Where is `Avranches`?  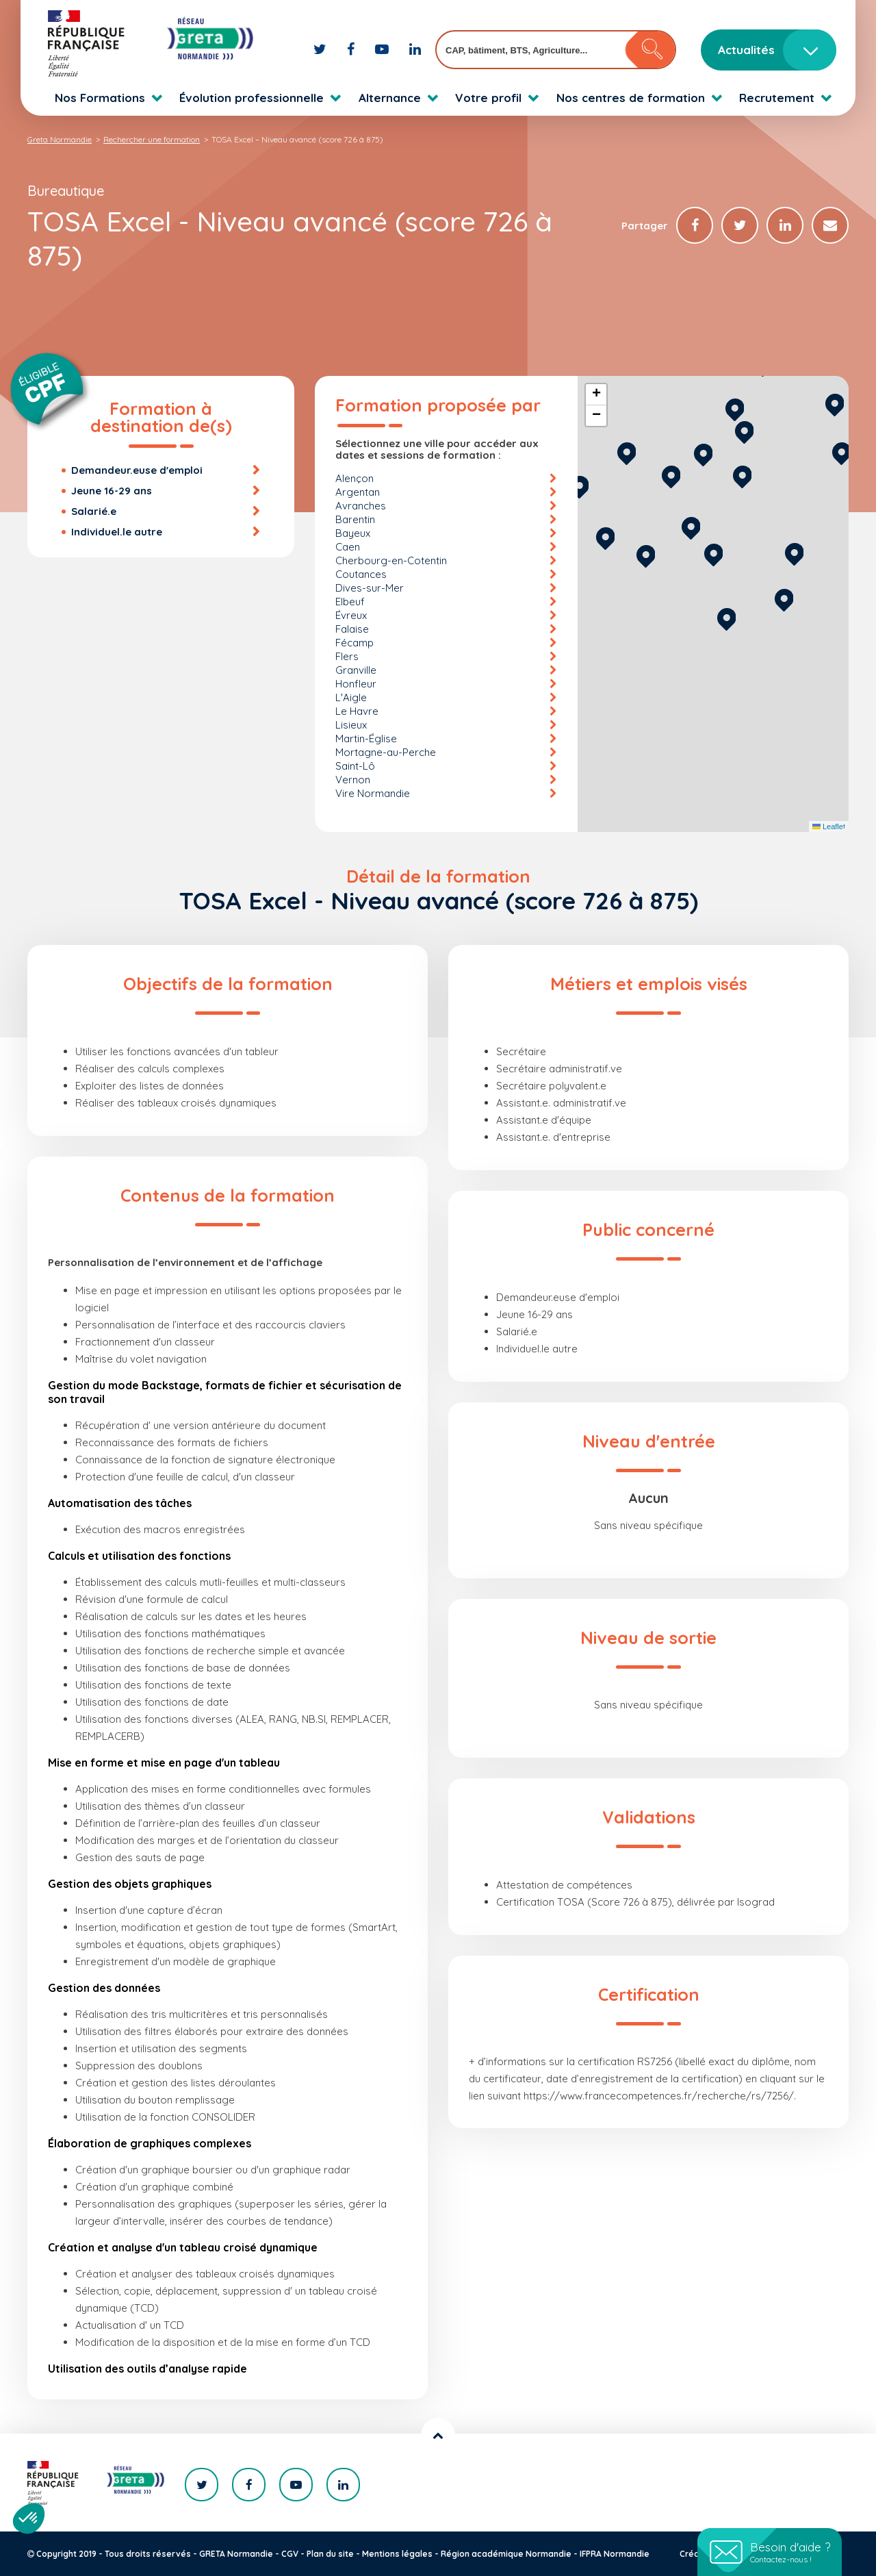 Avranches is located at coordinates (360, 505).